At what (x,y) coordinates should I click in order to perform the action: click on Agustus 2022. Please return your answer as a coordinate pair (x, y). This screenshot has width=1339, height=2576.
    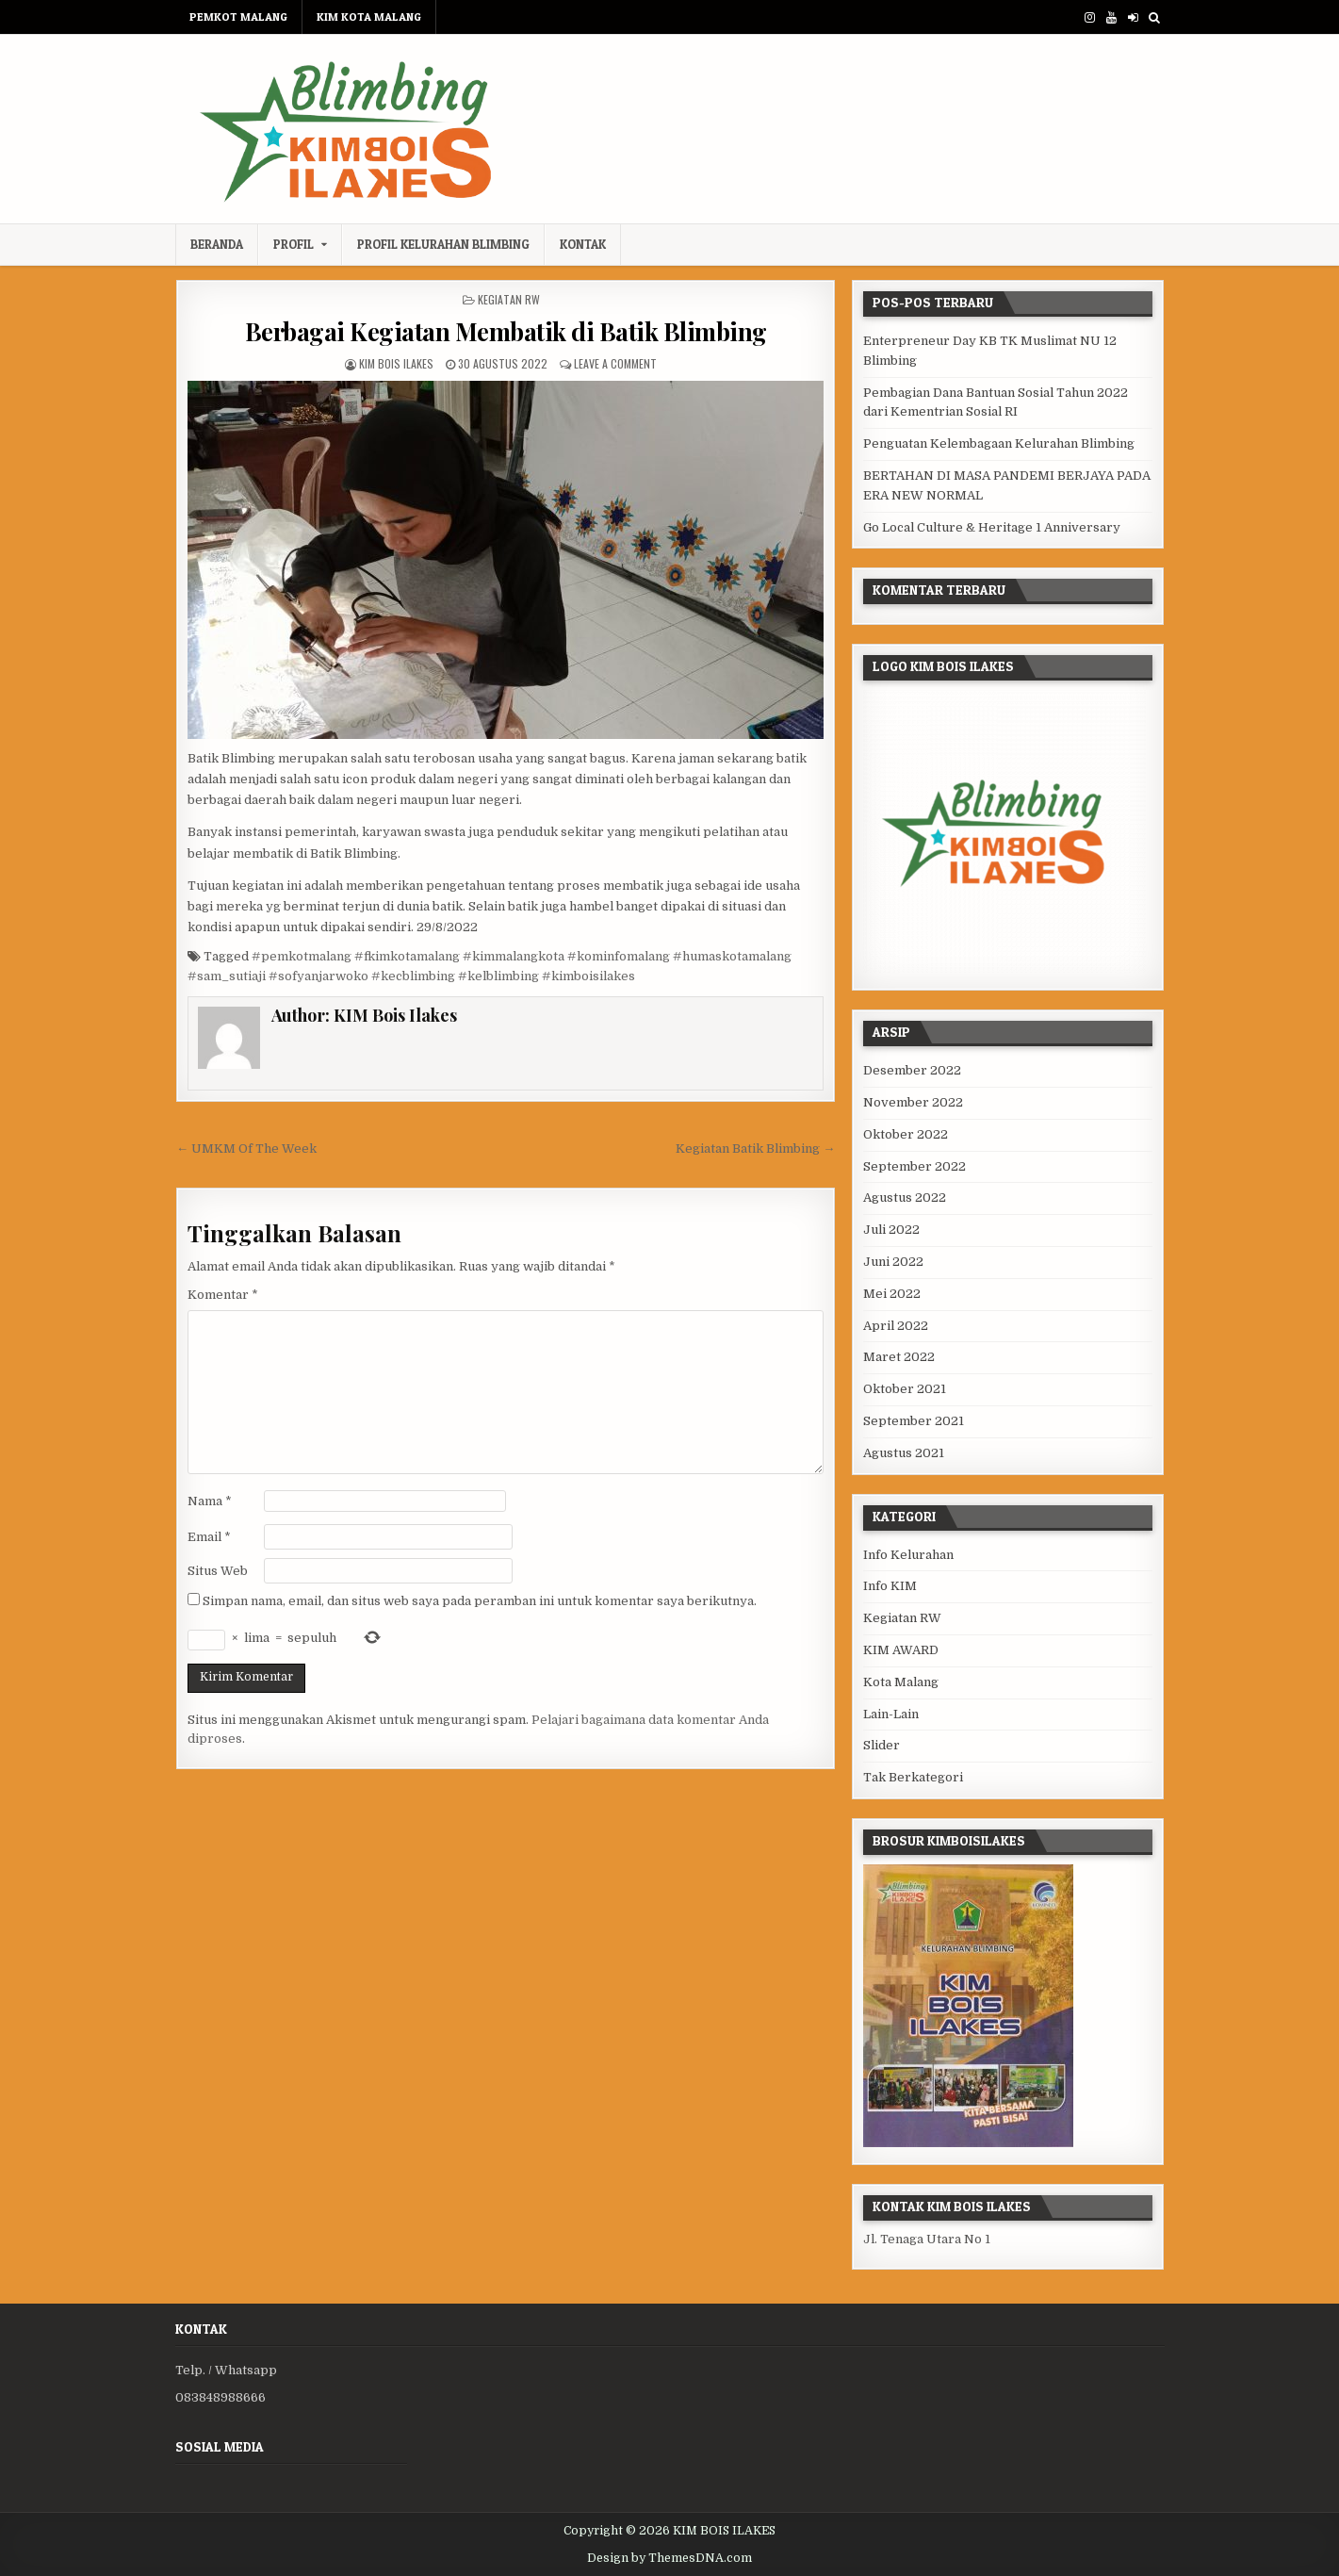
    Looking at the image, I should click on (904, 1197).